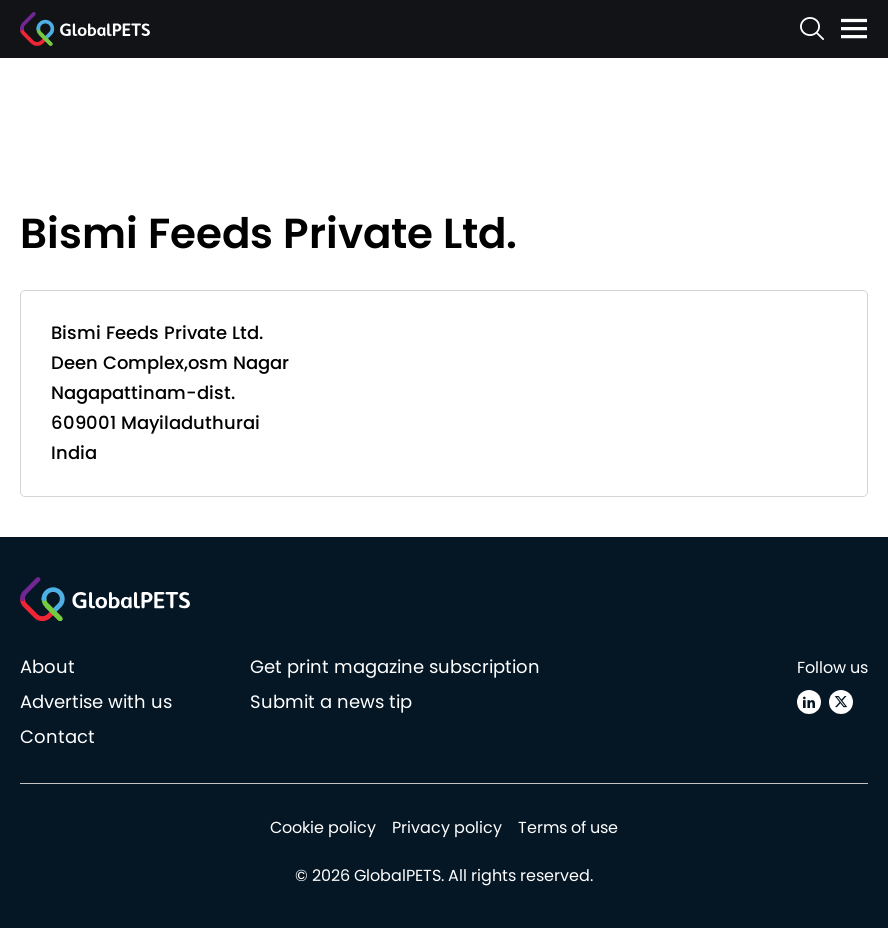  What do you see at coordinates (447, 827) in the screenshot?
I see `Privacy policy` at bounding box center [447, 827].